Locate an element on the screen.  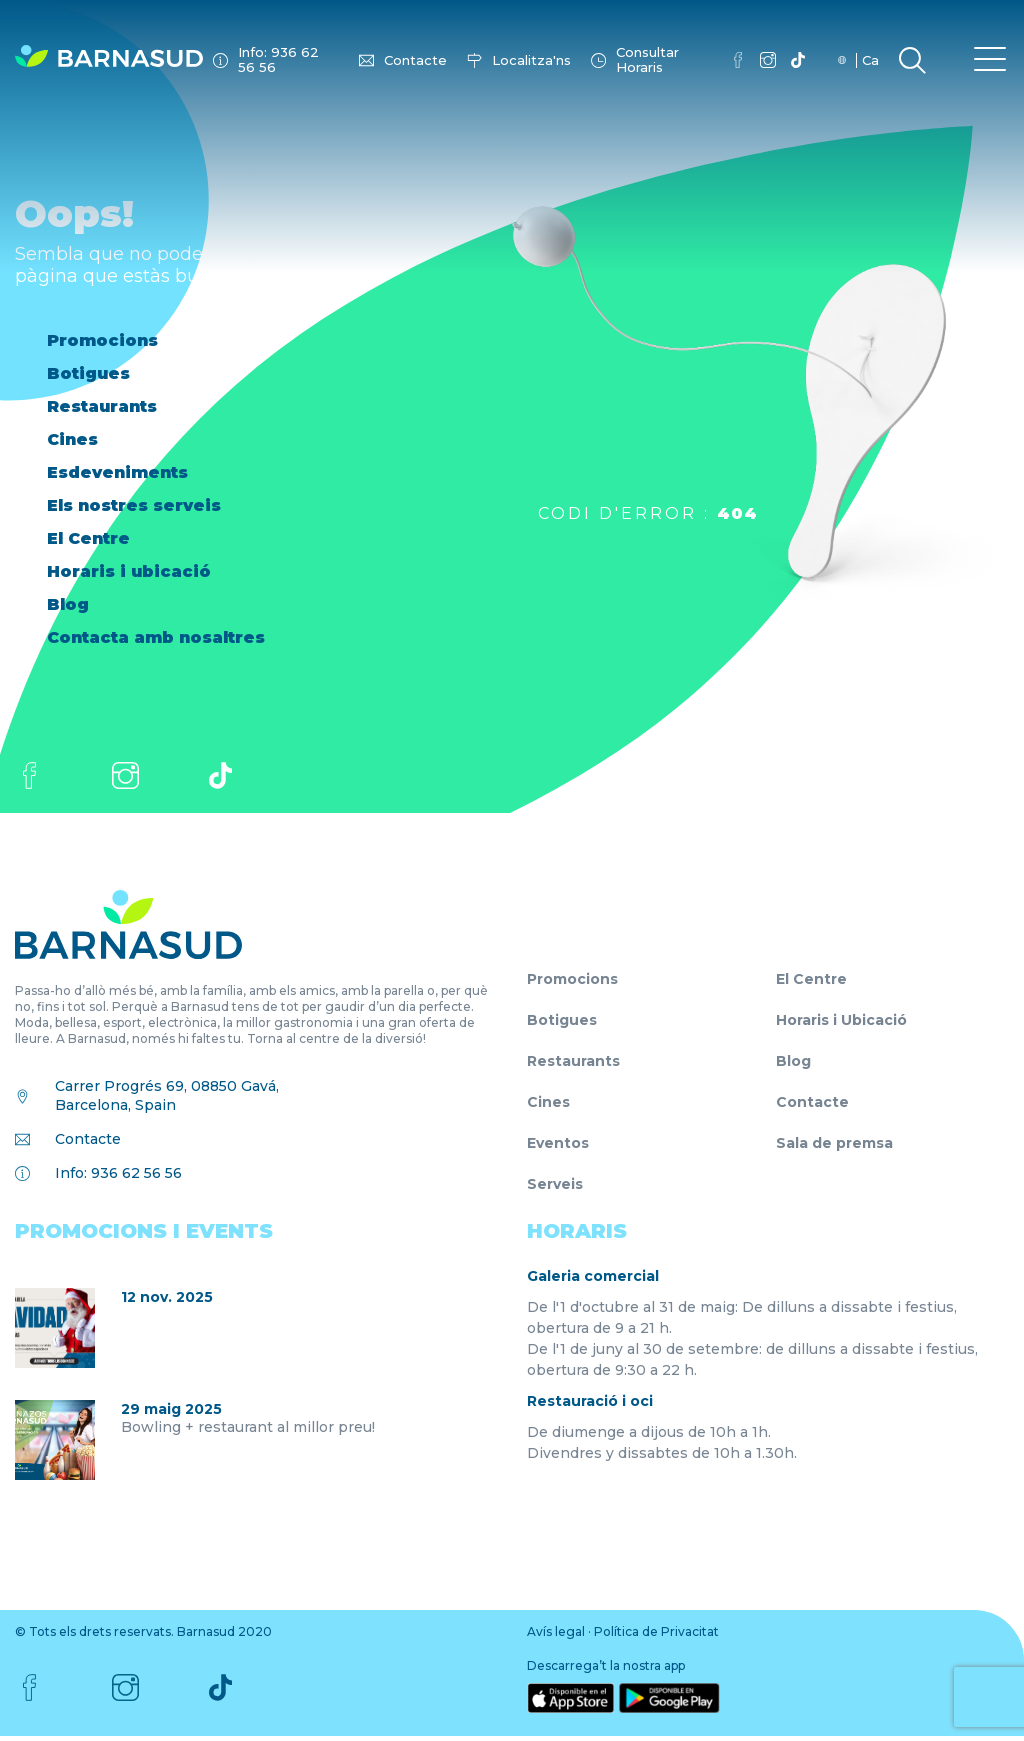
Bowling + restaurant al millor preu! is located at coordinates (248, 1427).